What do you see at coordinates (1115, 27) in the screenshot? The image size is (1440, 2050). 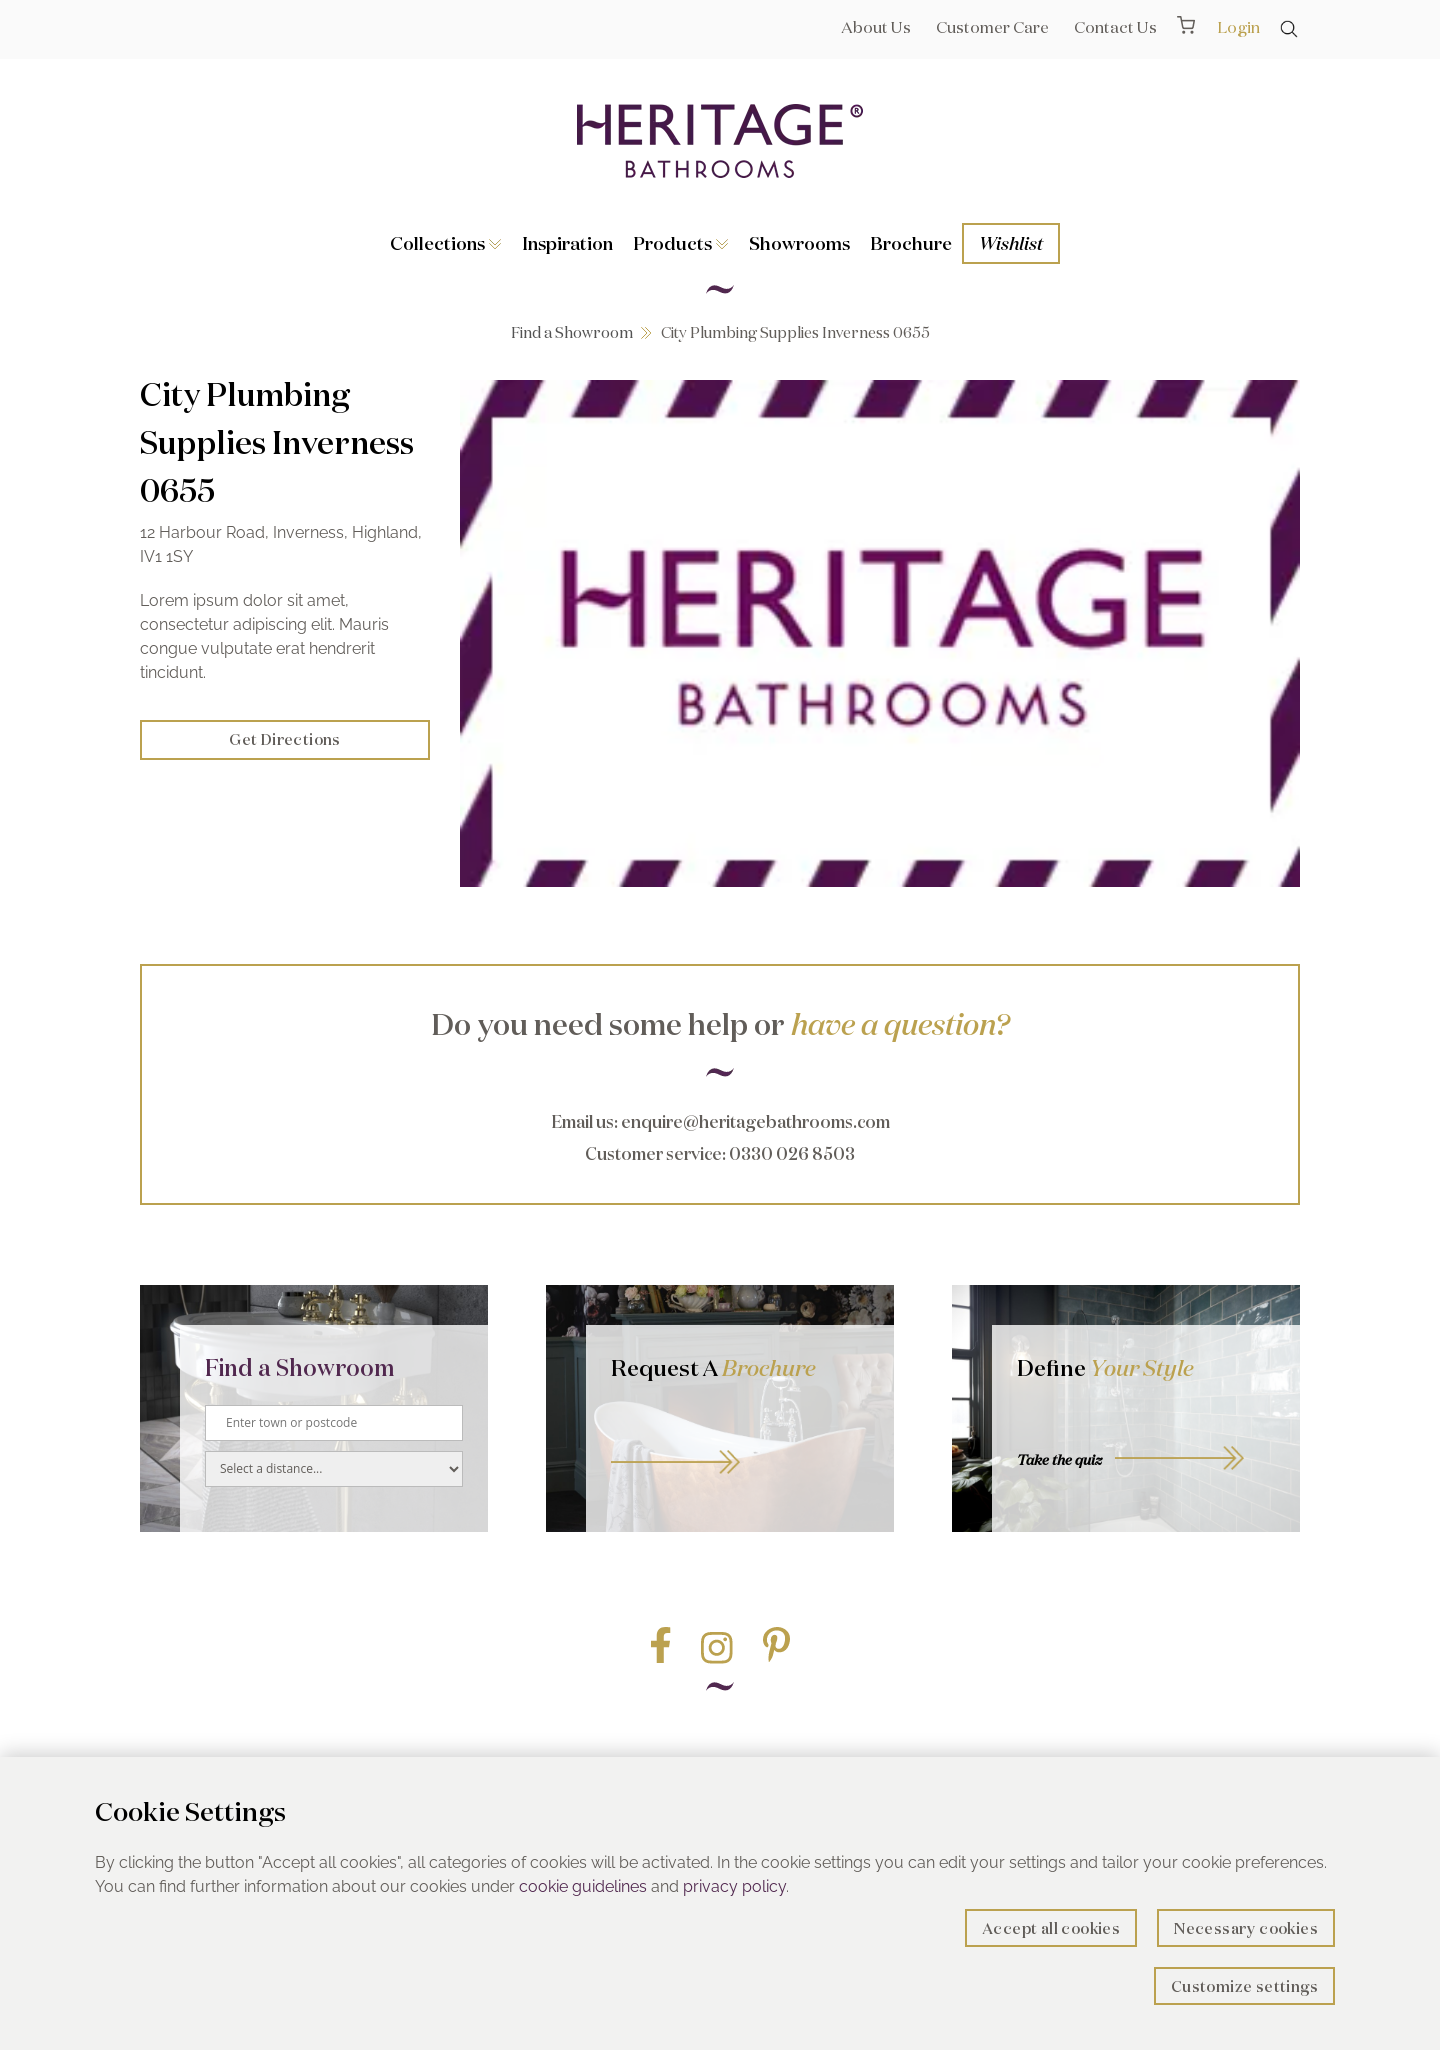 I see `Contact Us` at bounding box center [1115, 27].